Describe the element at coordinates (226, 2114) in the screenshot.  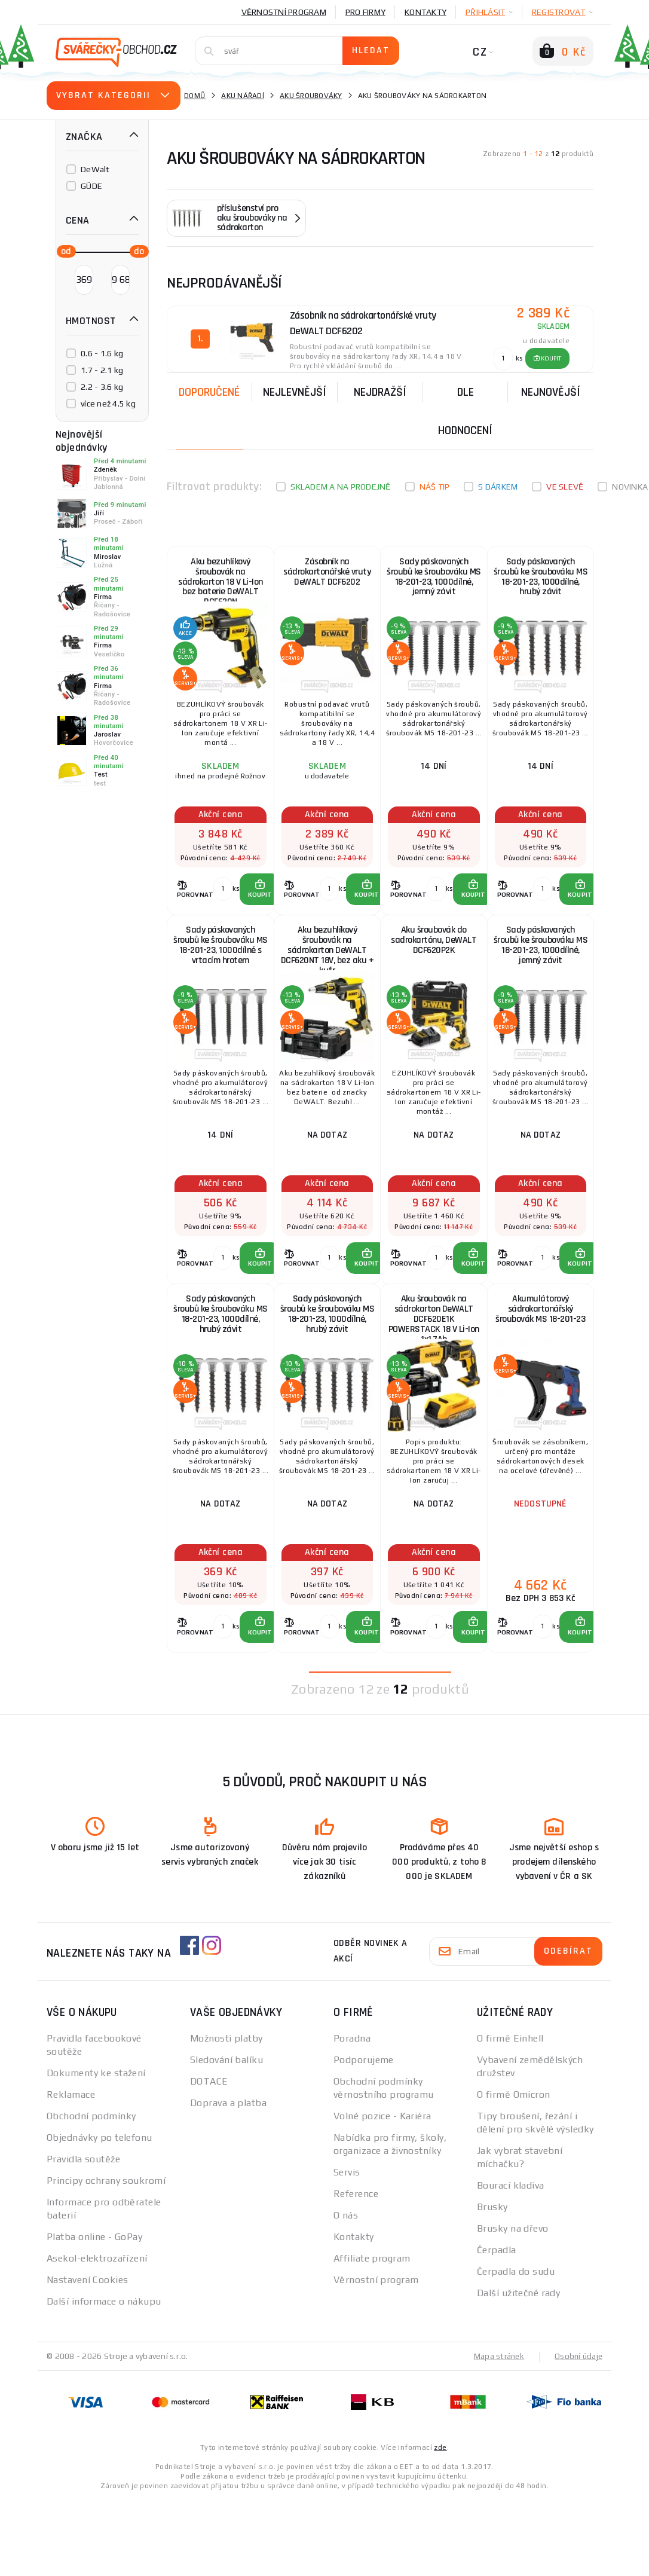
I see `Možnosti platby` at that location.